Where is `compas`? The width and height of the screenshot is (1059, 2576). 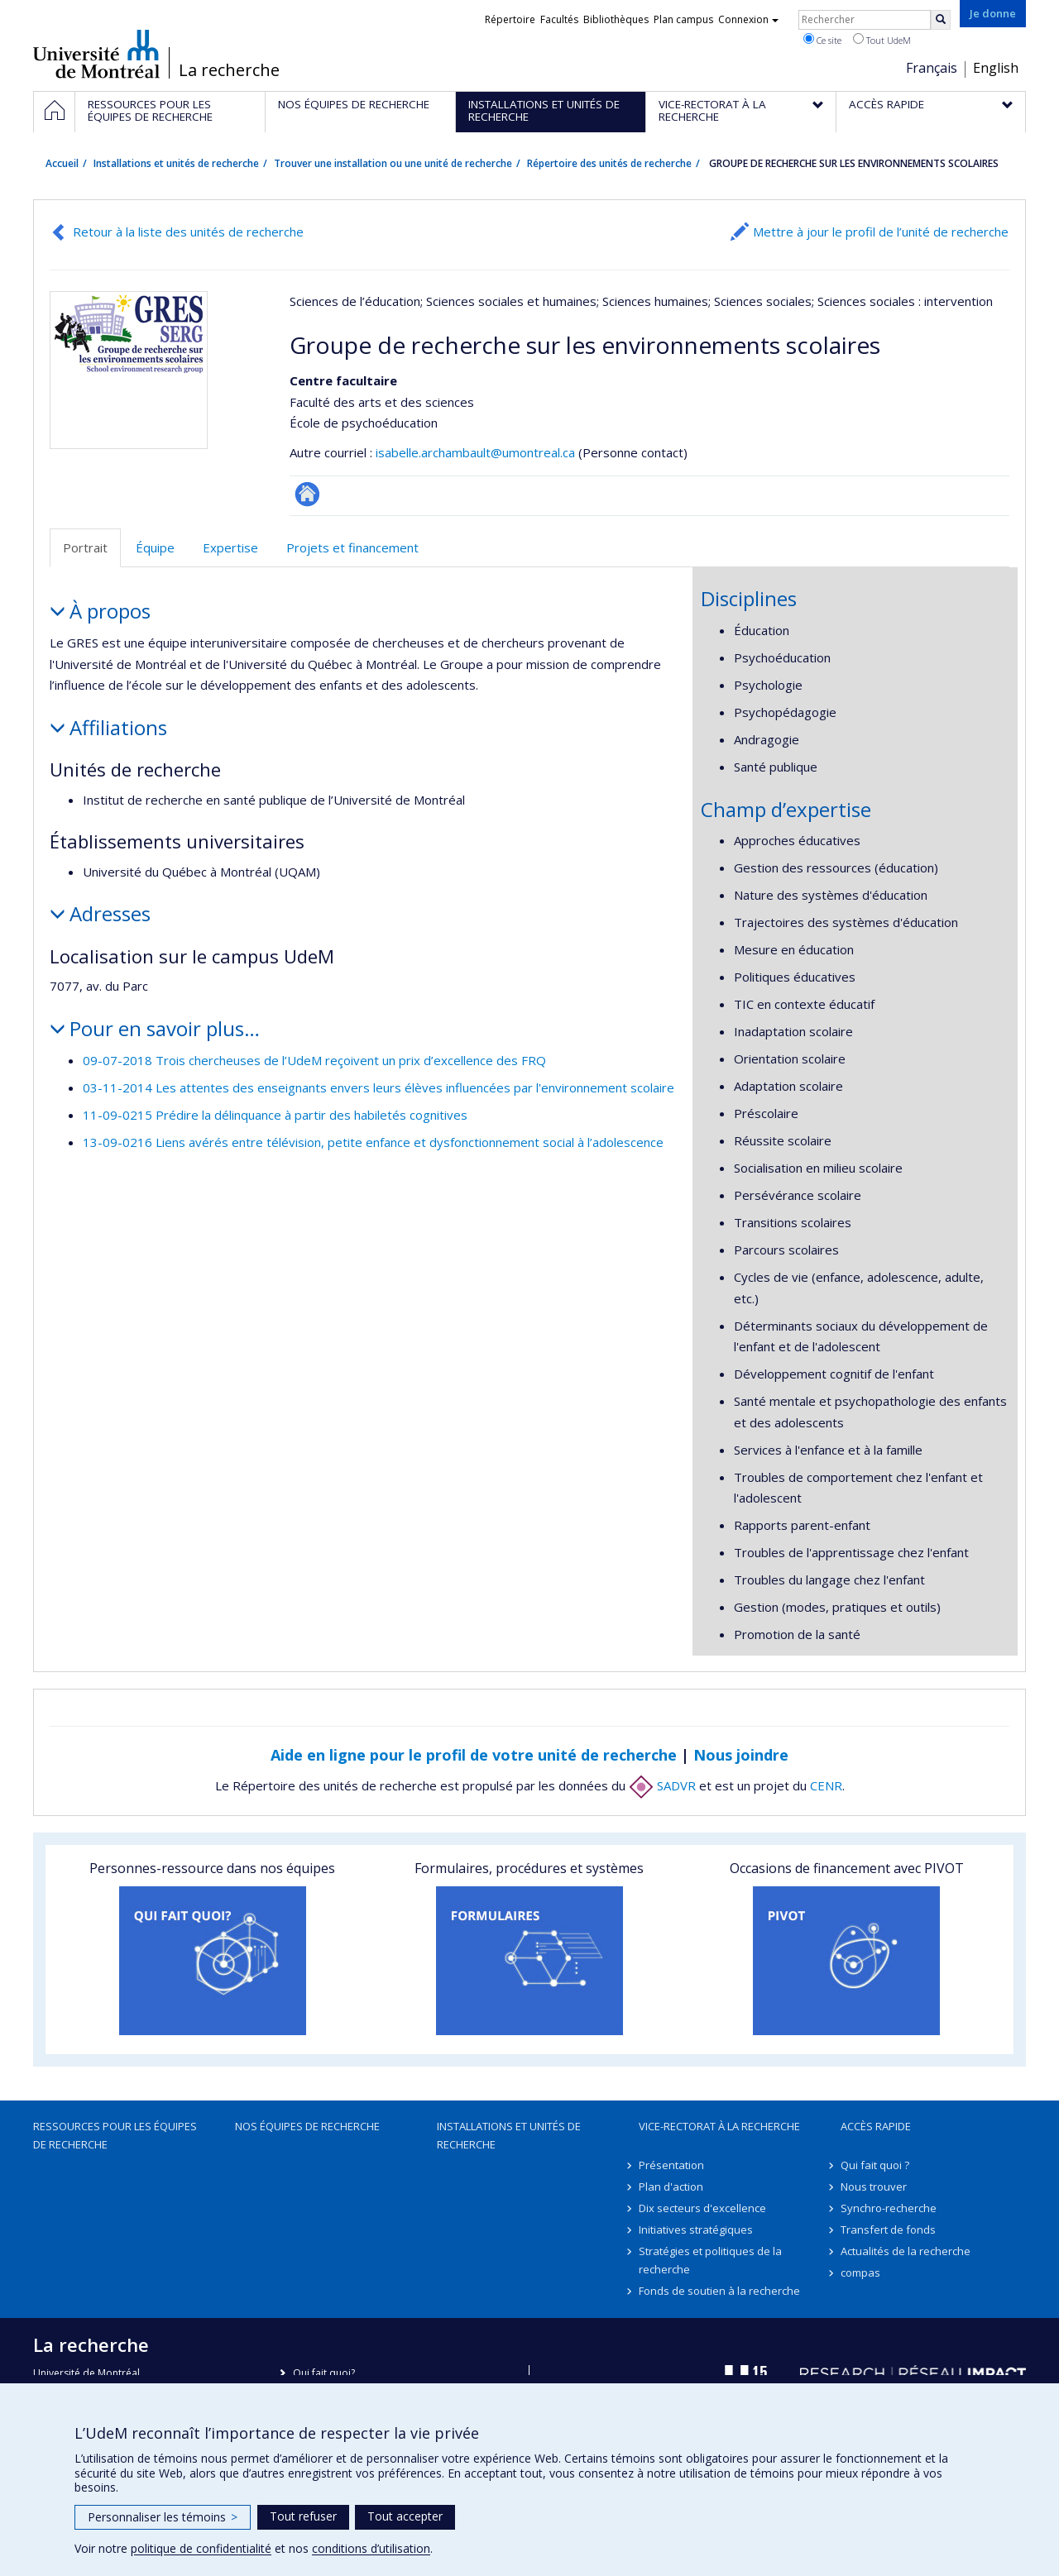 compas is located at coordinates (860, 2272).